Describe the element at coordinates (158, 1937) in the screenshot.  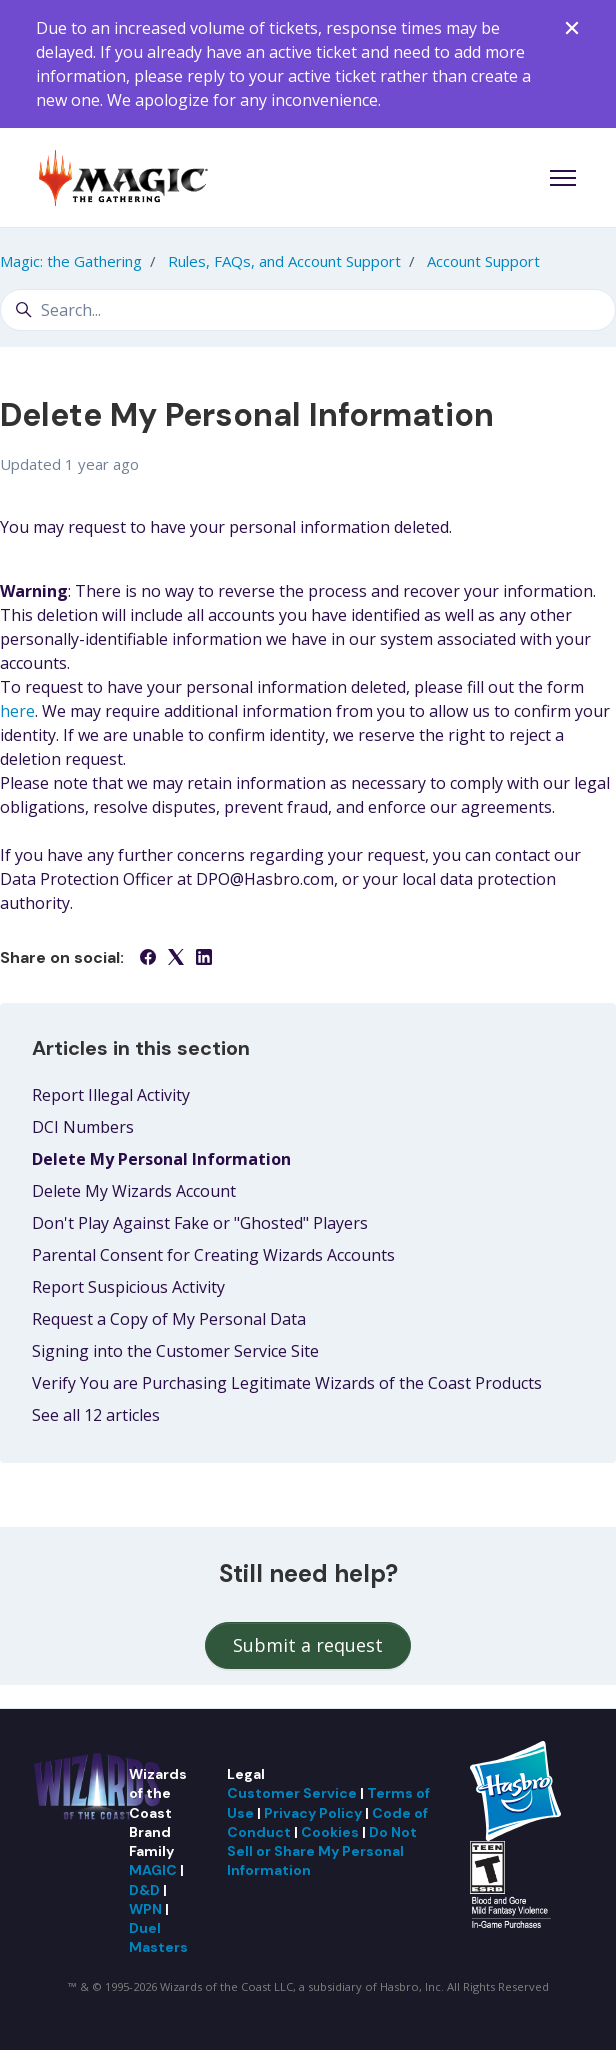
I see `Duel Masters` at that location.